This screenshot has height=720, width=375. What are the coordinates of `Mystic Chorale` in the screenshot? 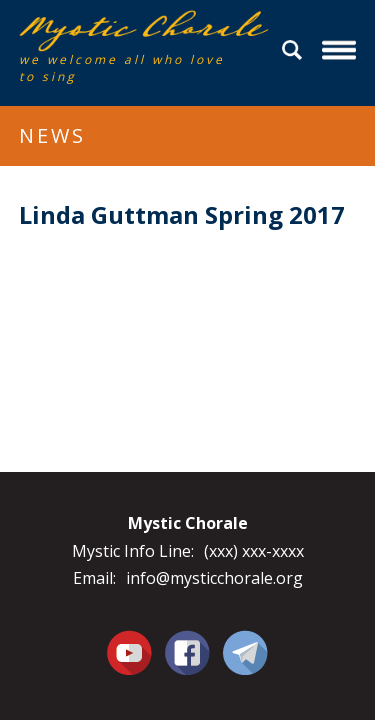 It's located at (134, 31).